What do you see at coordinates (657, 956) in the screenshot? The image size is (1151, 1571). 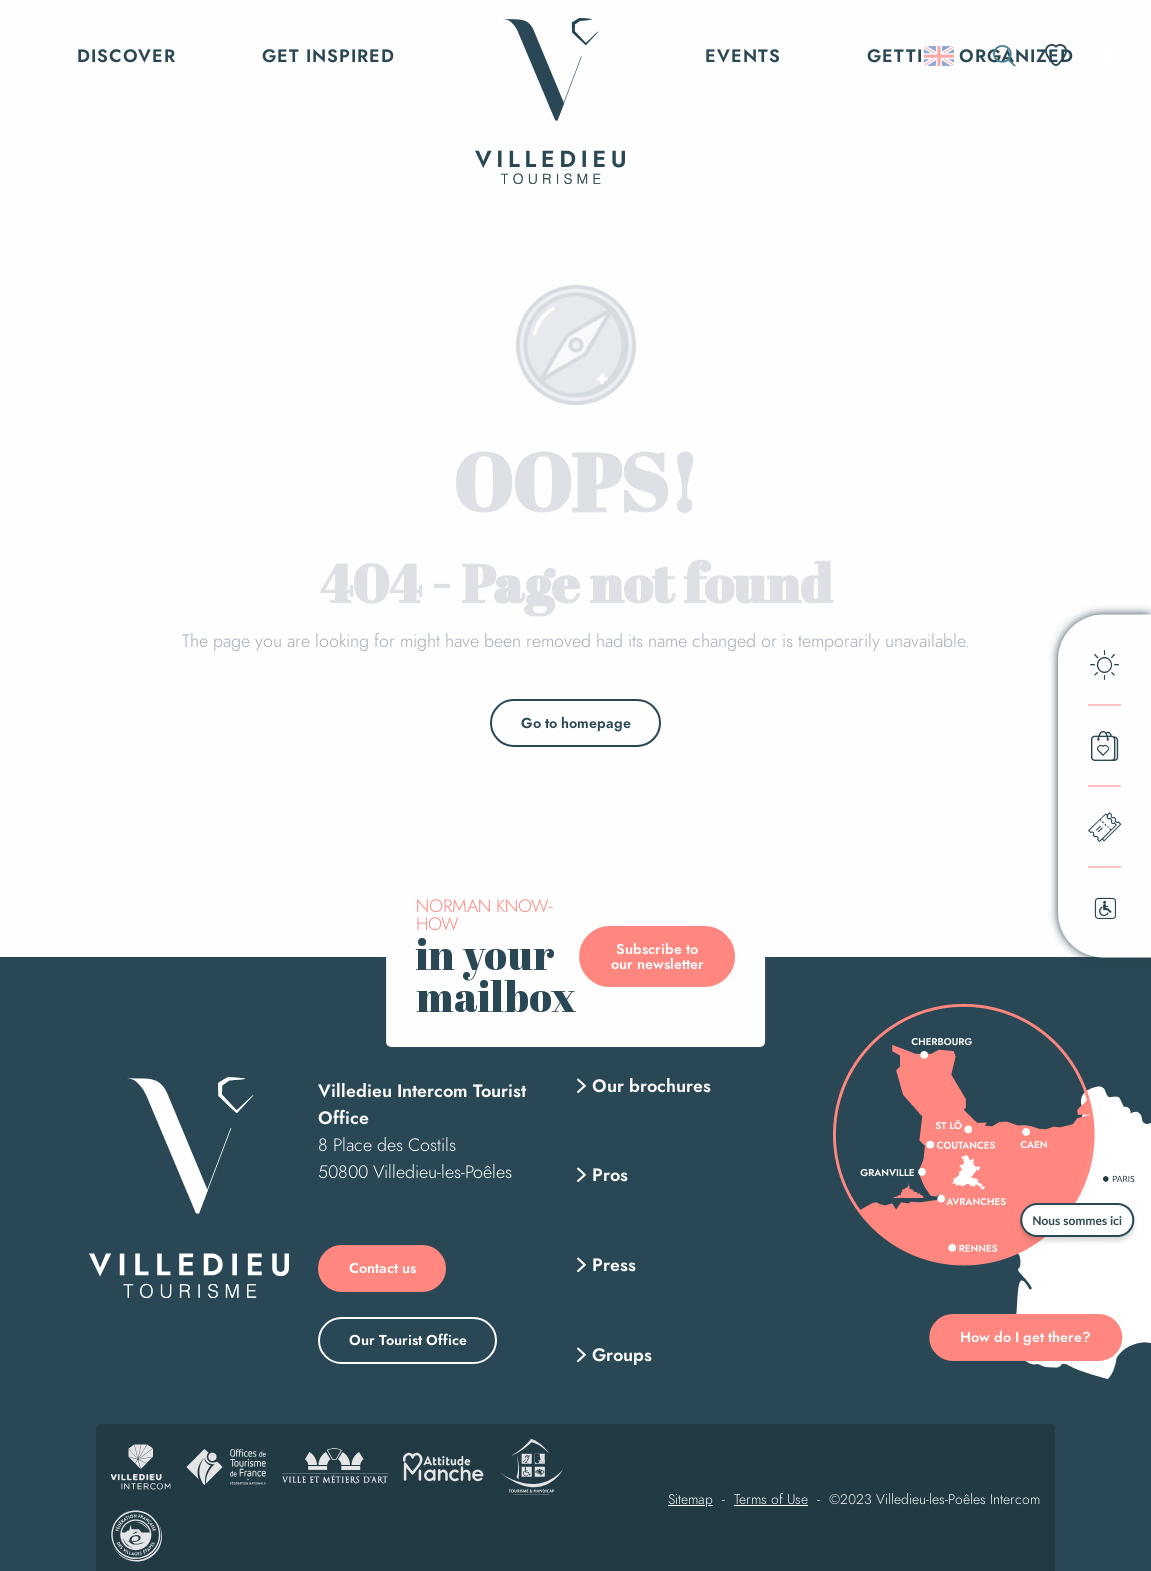 I see `Subscribe to our newsletter` at bounding box center [657, 956].